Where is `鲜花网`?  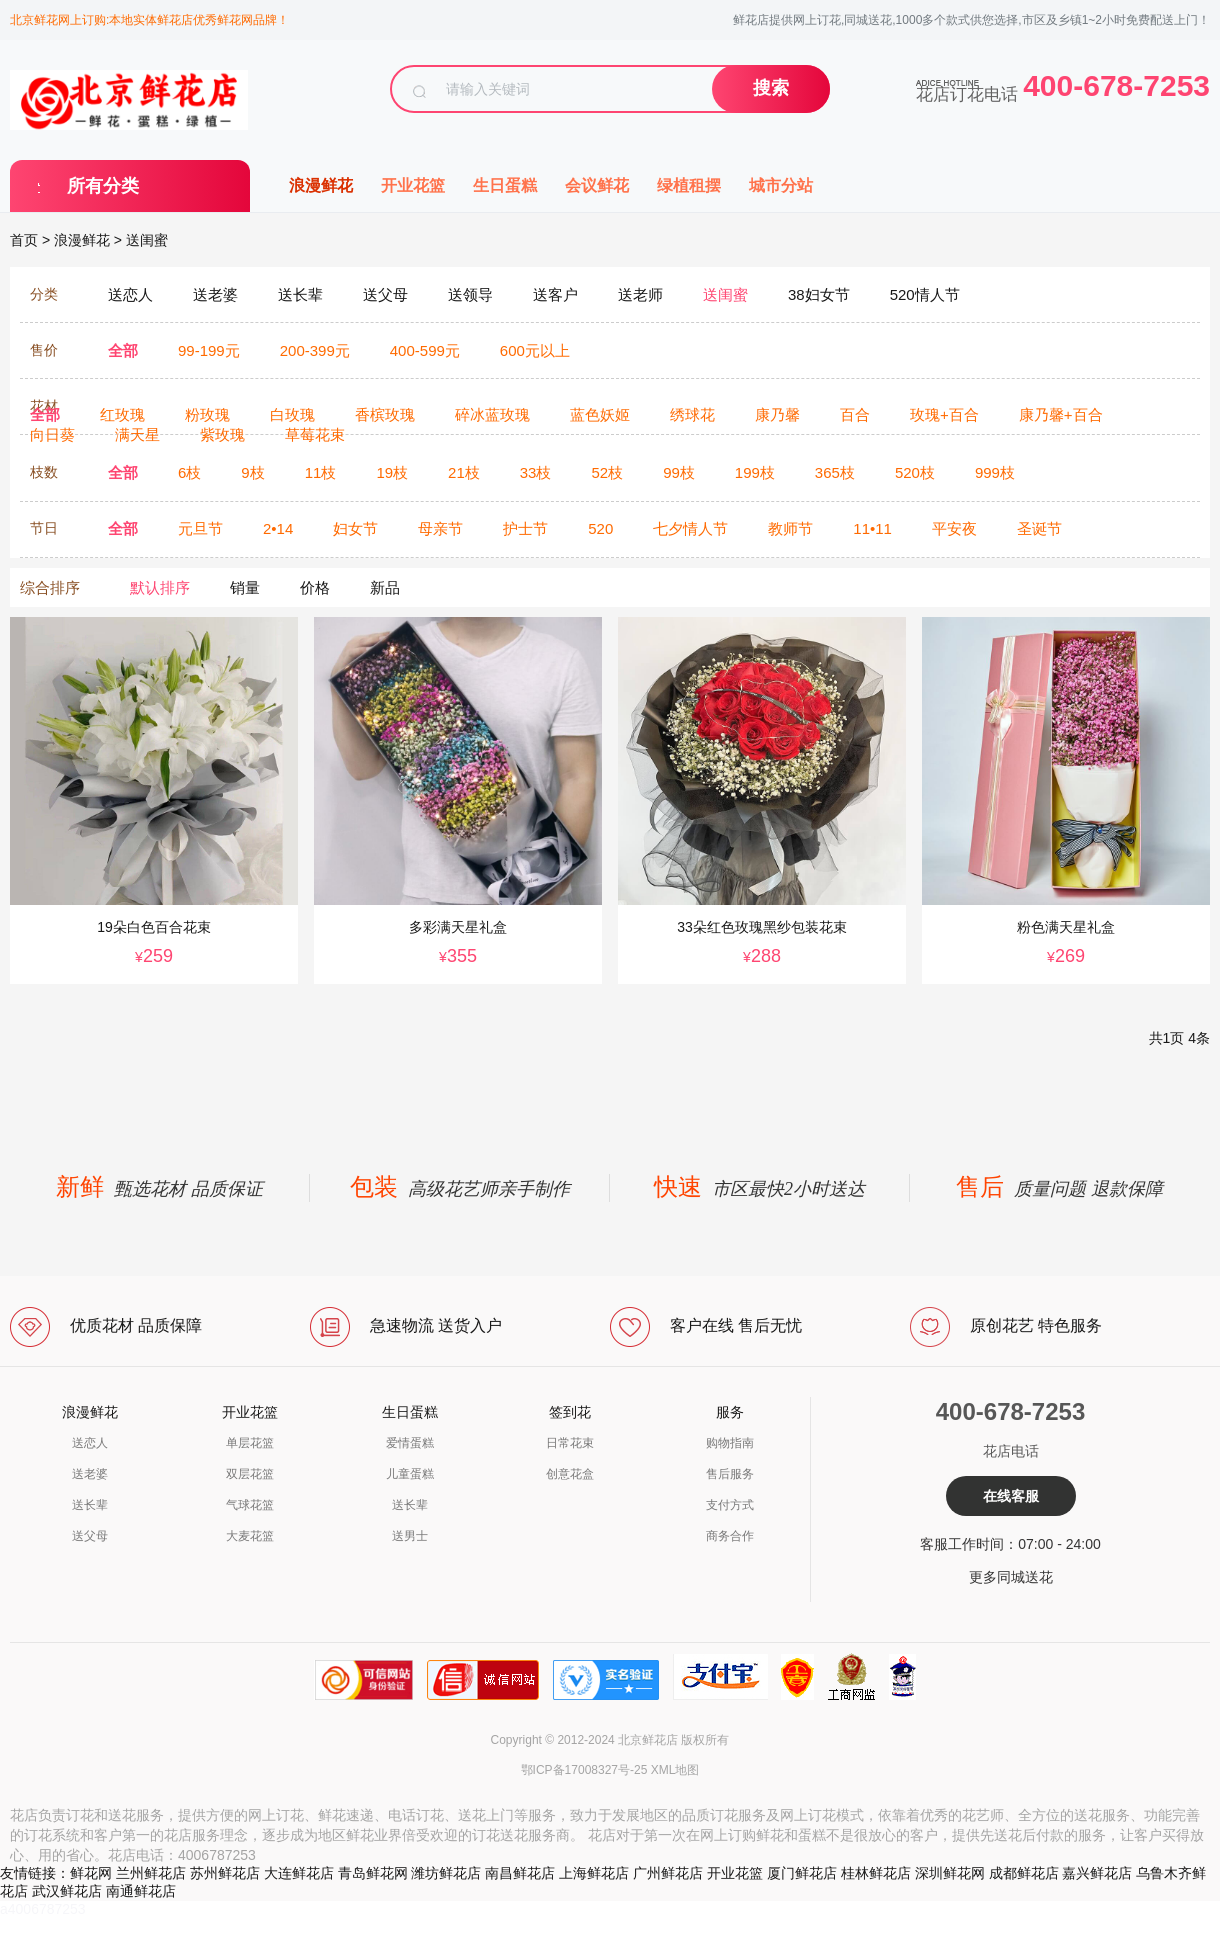
鲜花网 is located at coordinates (91, 1873).